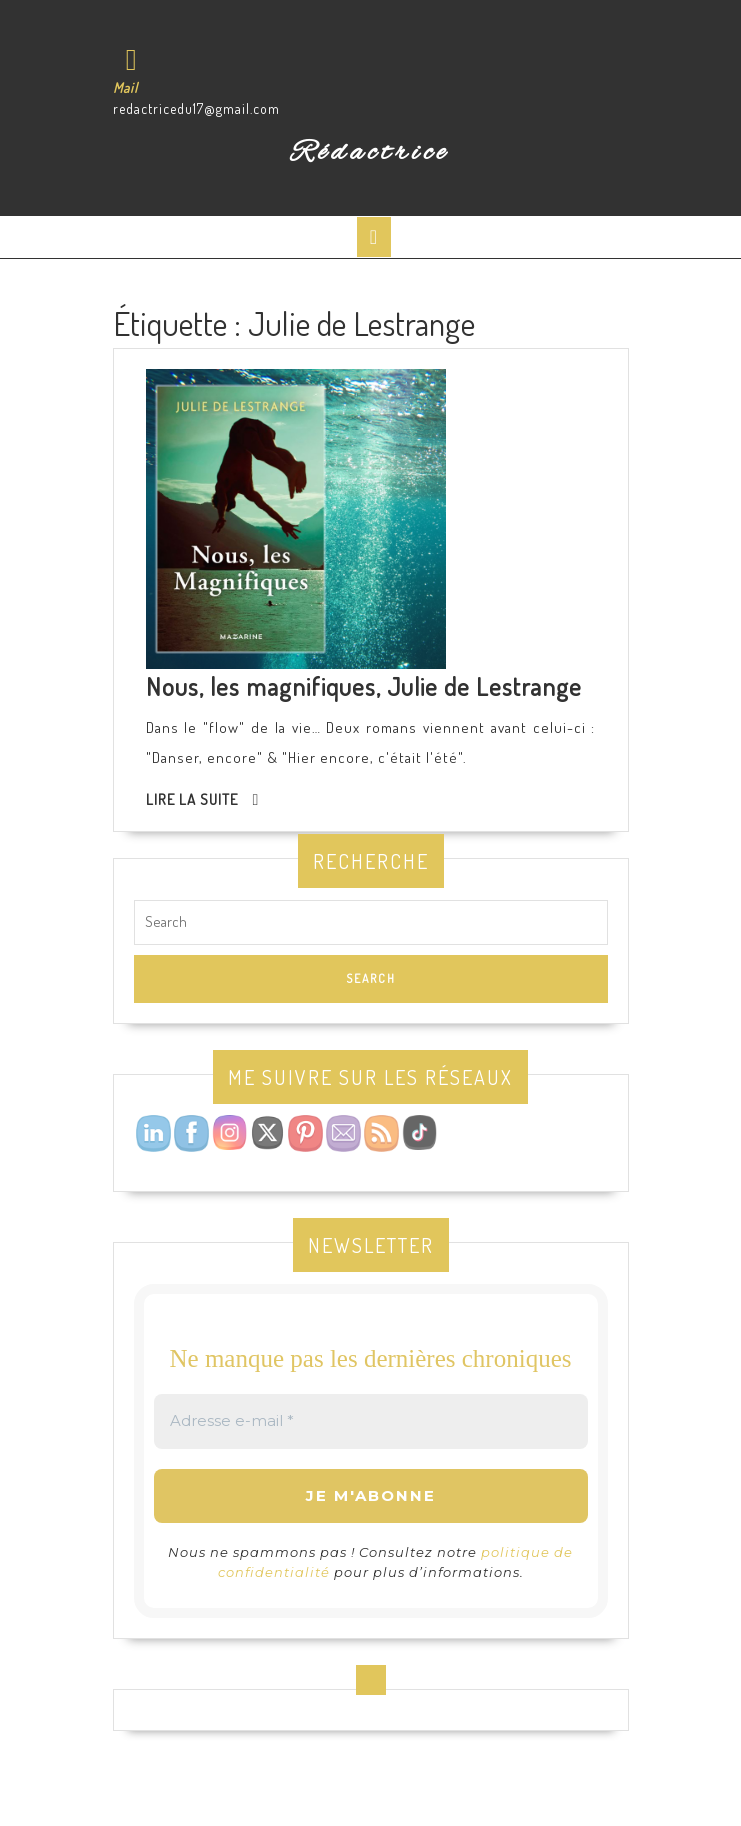 This screenshot has height=1826, width=741. I want to click on redactricedu17@gmail.com, so click(196, 108).